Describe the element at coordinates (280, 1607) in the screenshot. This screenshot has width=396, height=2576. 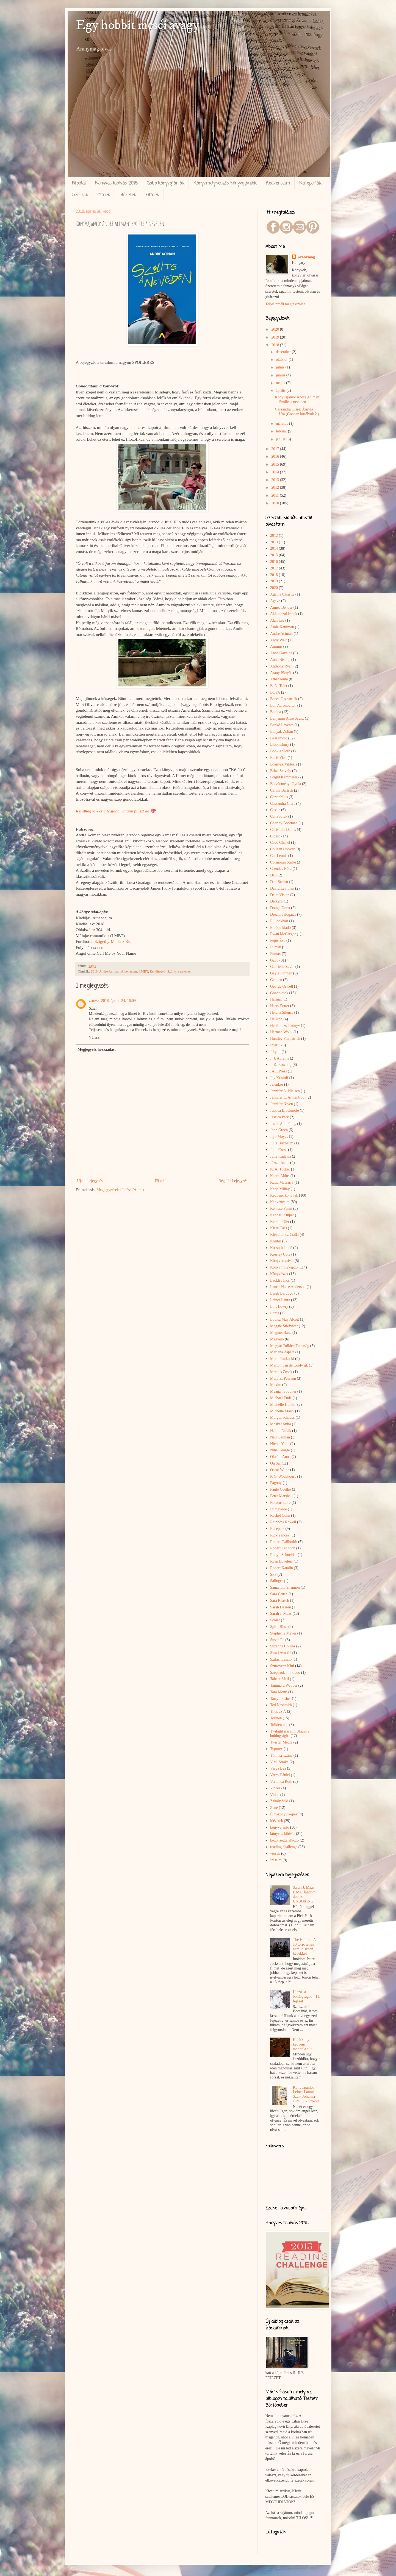
I see `Sarah Dessen` at that location.